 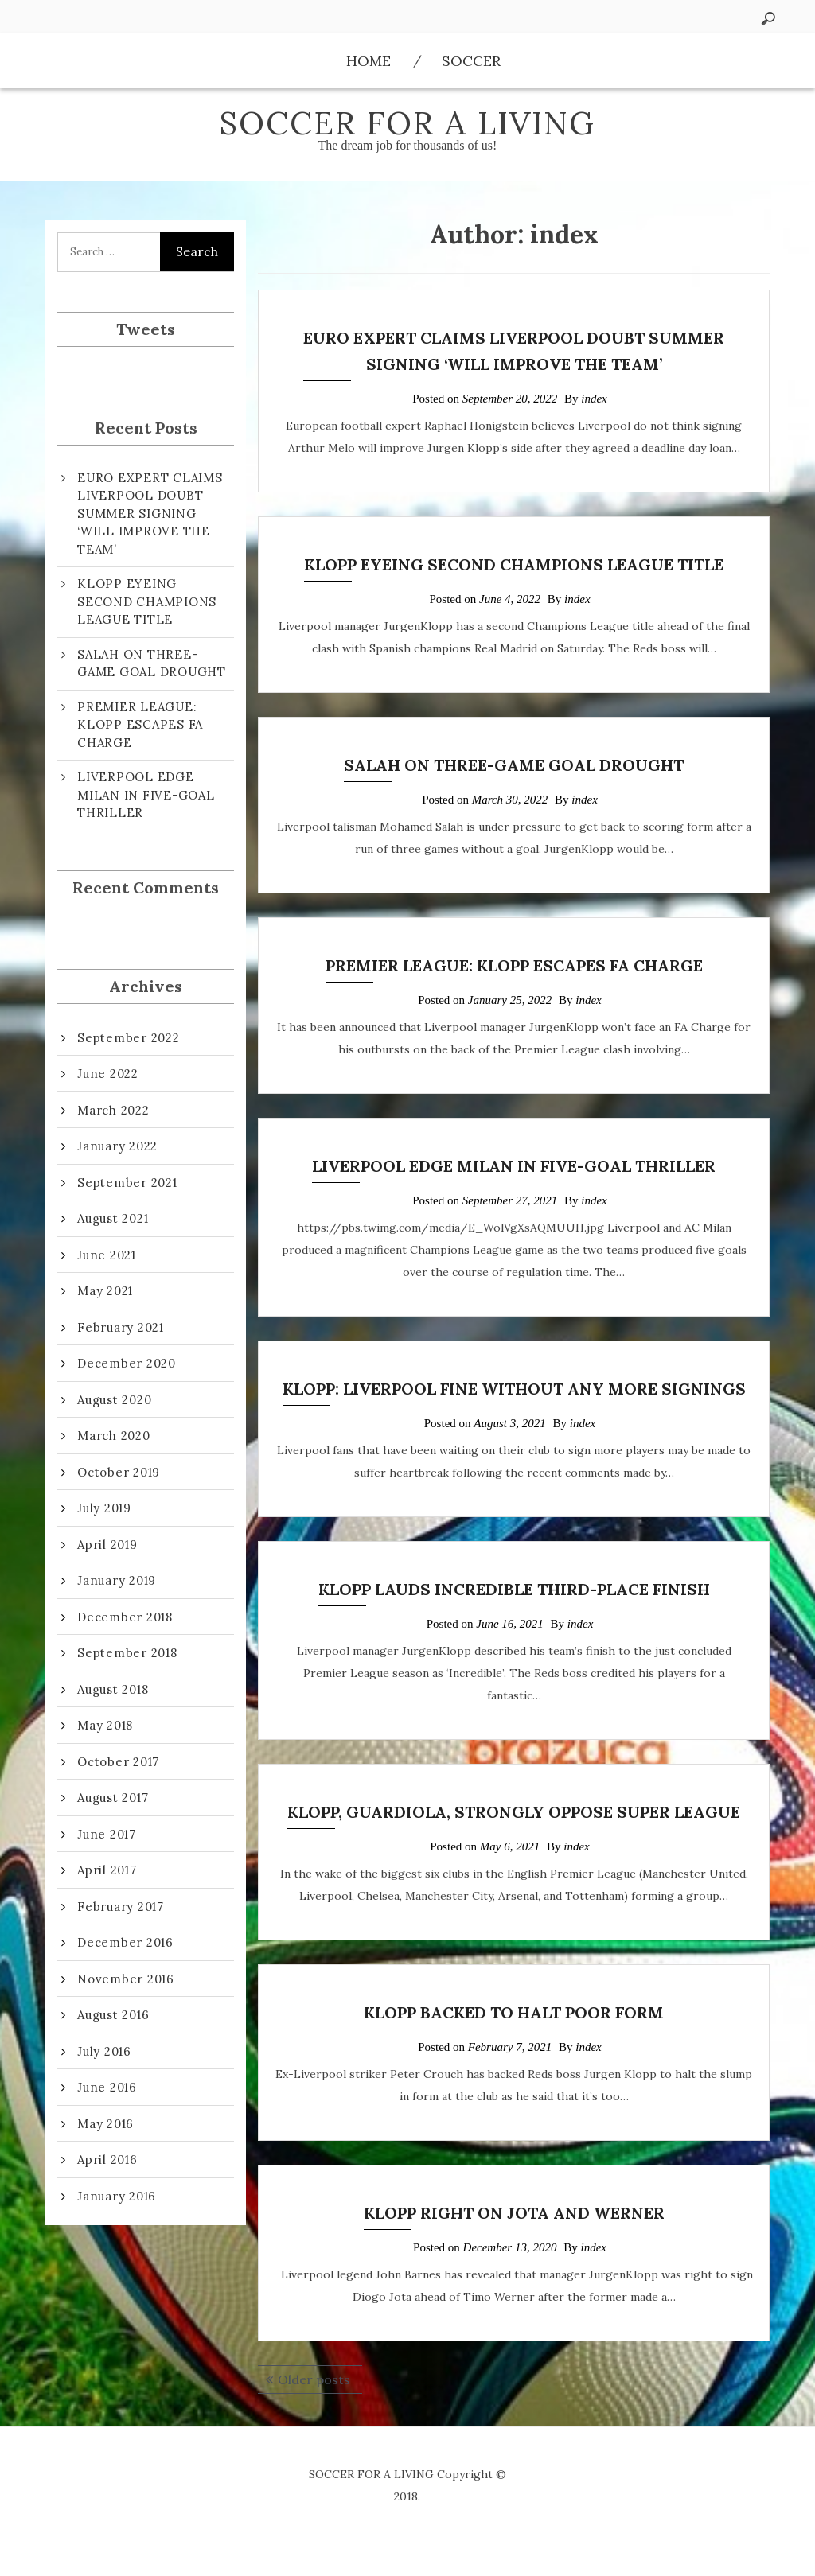 I want to click on EURO EXPERT CLAIMS LIVERPOOL DOUBT SUMMER SIGNING ‘WILL IMPROVE THE TEAM’, so click(x=150, y=513).